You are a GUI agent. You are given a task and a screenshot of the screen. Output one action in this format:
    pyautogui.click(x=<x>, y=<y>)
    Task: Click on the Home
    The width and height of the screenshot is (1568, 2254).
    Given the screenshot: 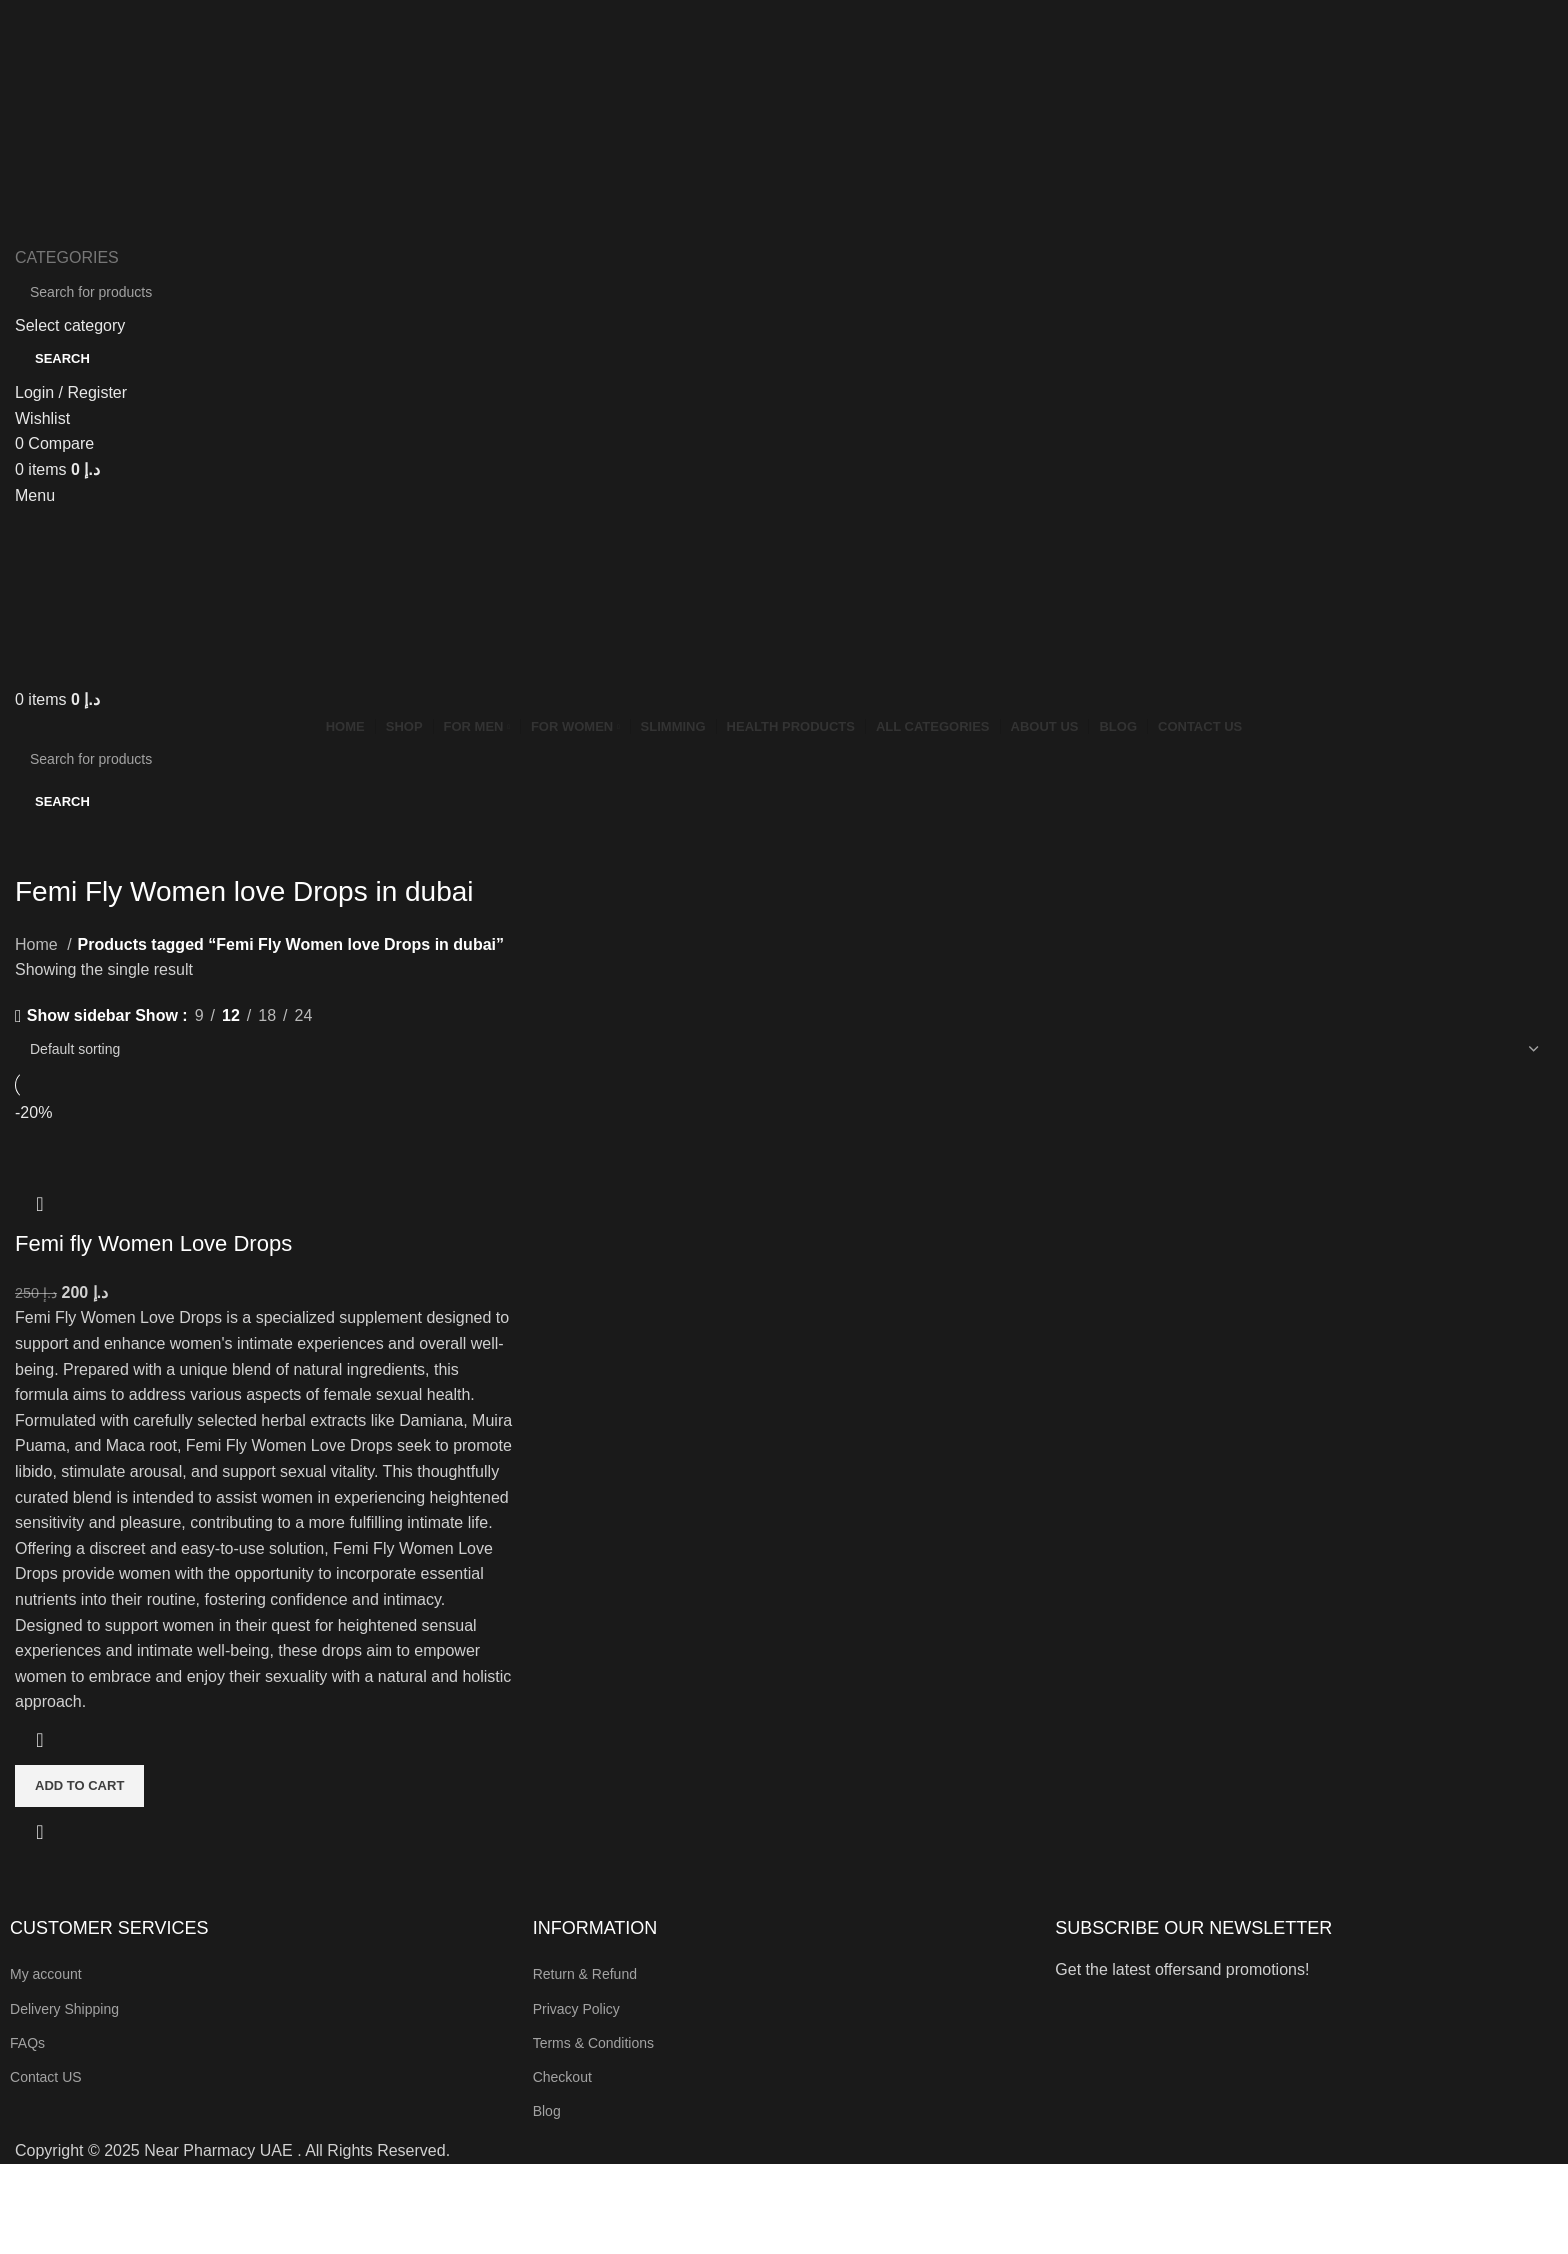 What is the action you would take?
    pyautogui.click(x=38, y=944)
    